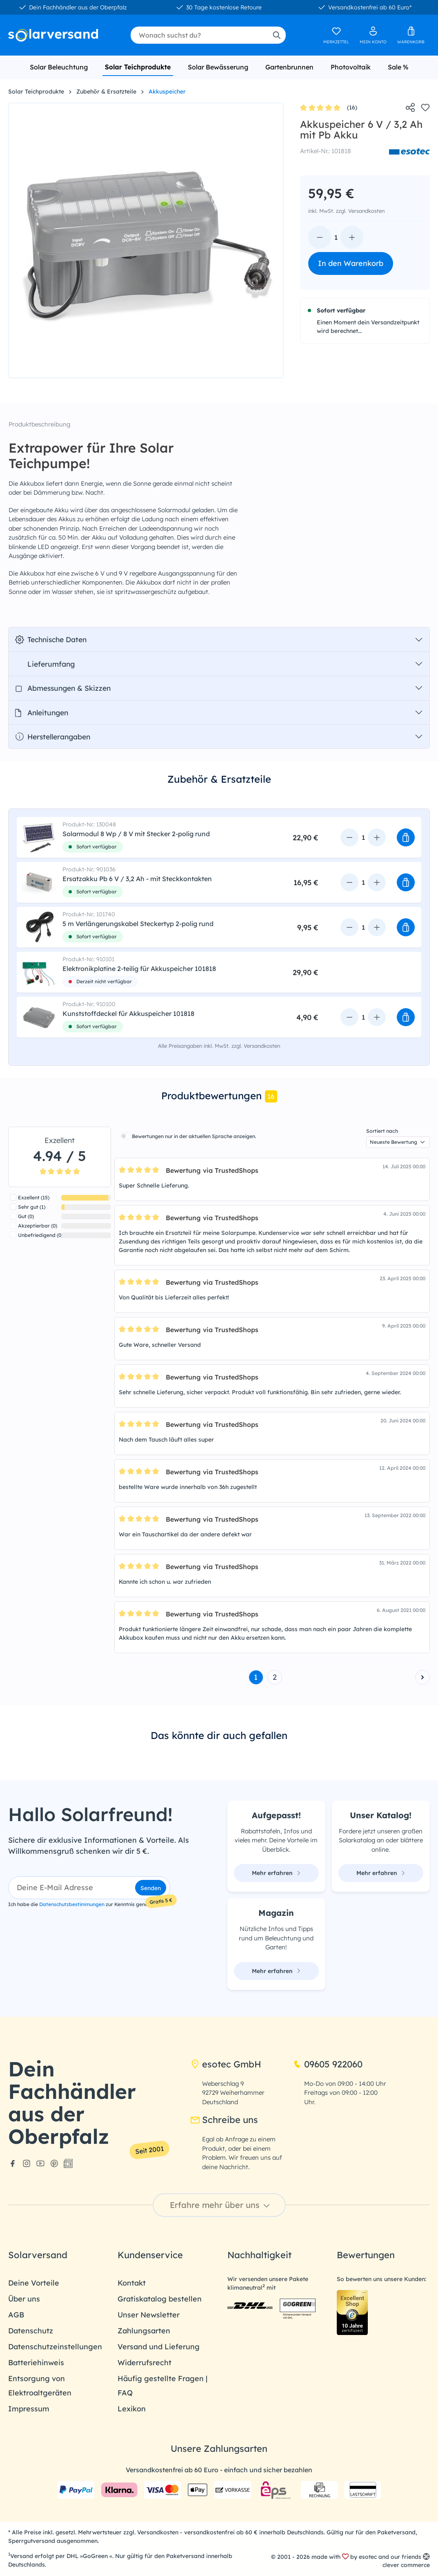 The image size is (438, 2576). Describe the element at coordinates (336, 237) in the screenshot. I see `[Anzahl]` at that location.